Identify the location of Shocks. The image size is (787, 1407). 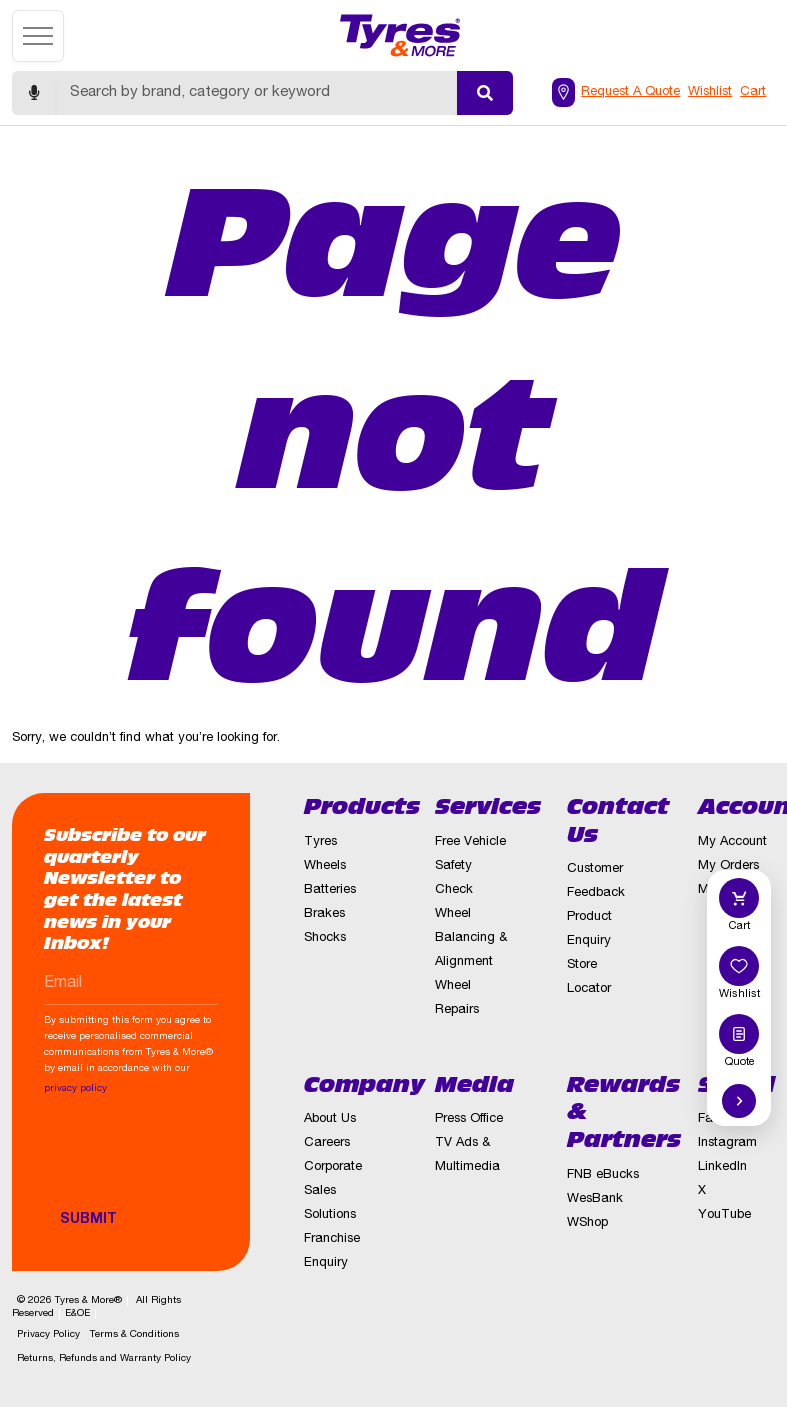
(325, 938).